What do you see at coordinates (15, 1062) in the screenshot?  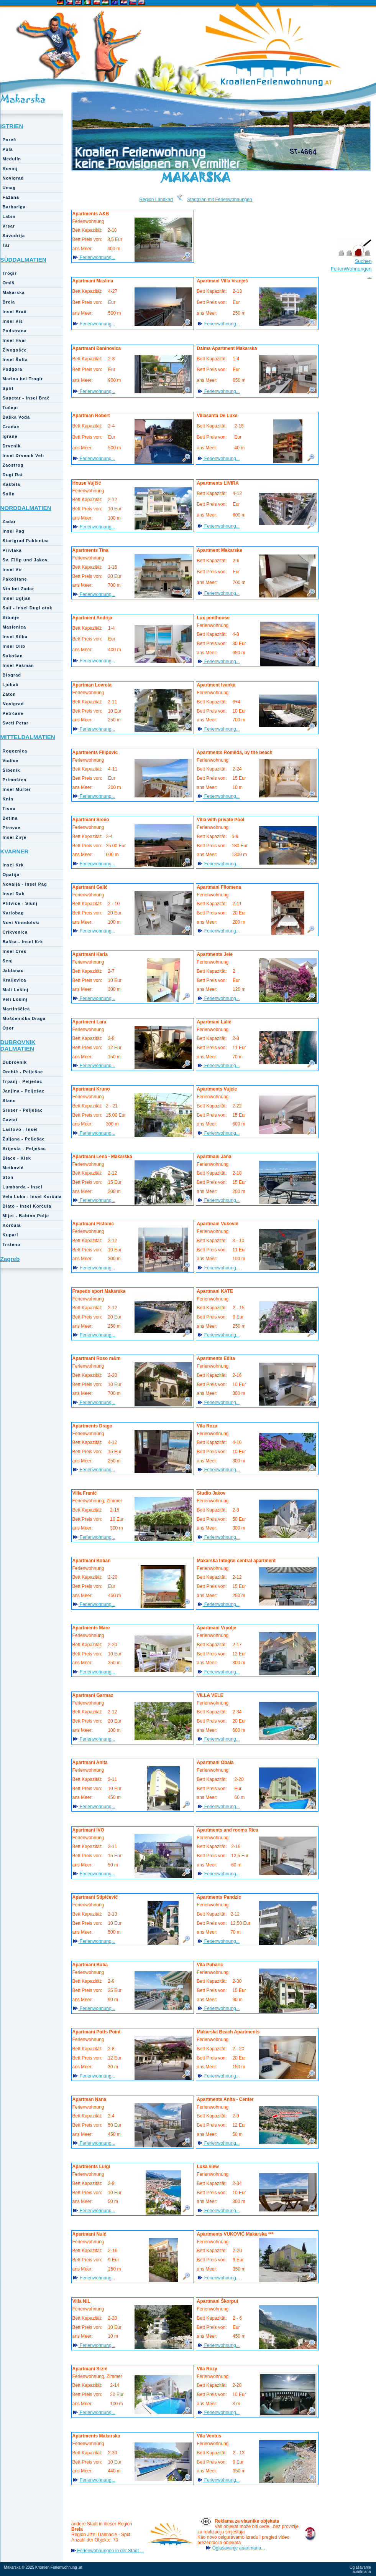 I see `Dubrovnik` at bounding box center [15, 1062].